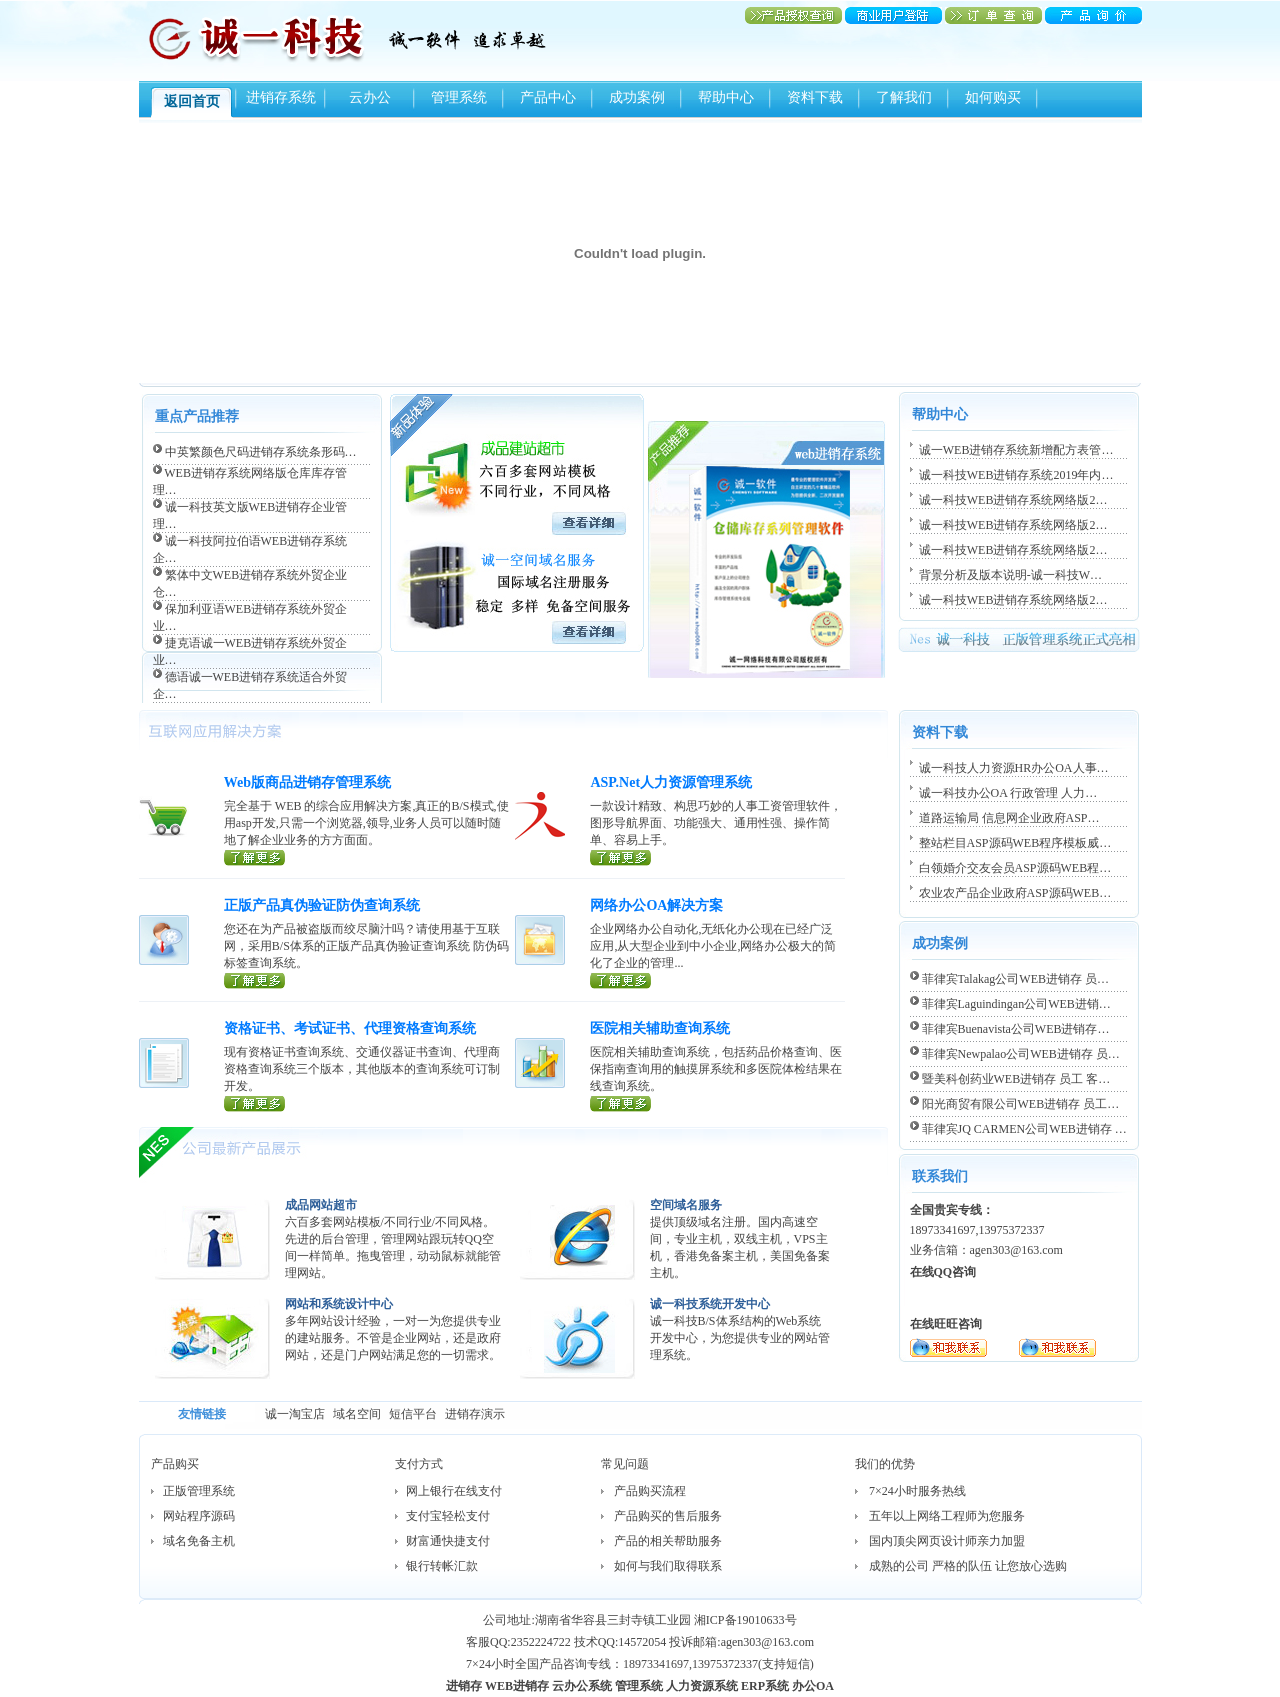 The width and height of the screenshot is (1280, 1697). Describe the element at coordinates (350, 1028) in the screenshot. I see `资格证书、考试证书、代理资格查询系统` at that location.